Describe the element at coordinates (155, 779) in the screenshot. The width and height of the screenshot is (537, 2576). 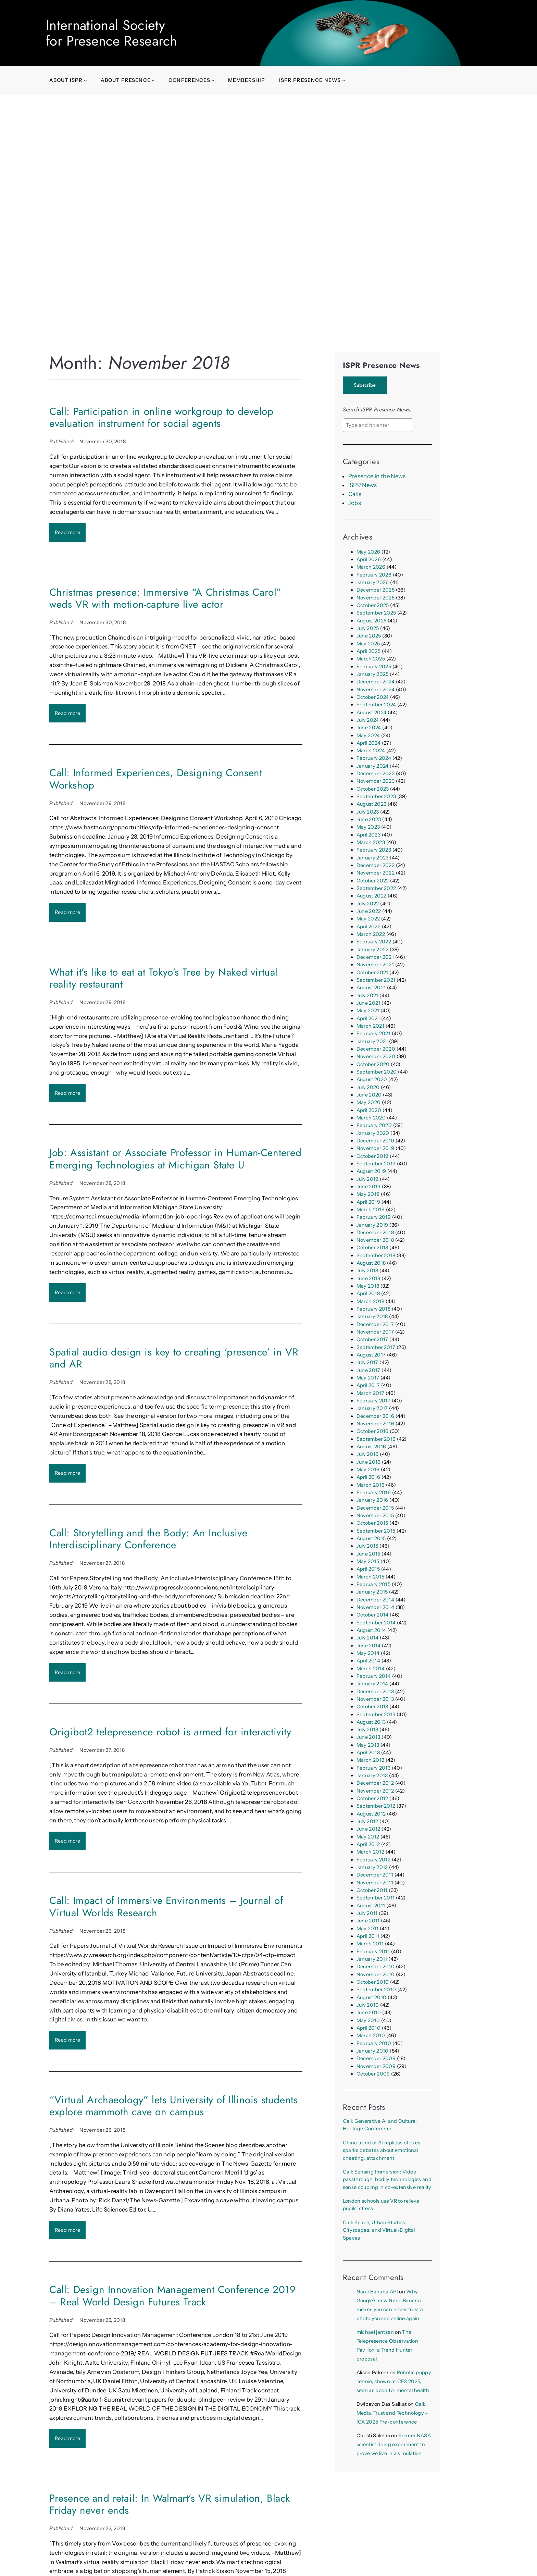
I see `Call: Informed Experiences, Designing Consent Workshop` at that location.